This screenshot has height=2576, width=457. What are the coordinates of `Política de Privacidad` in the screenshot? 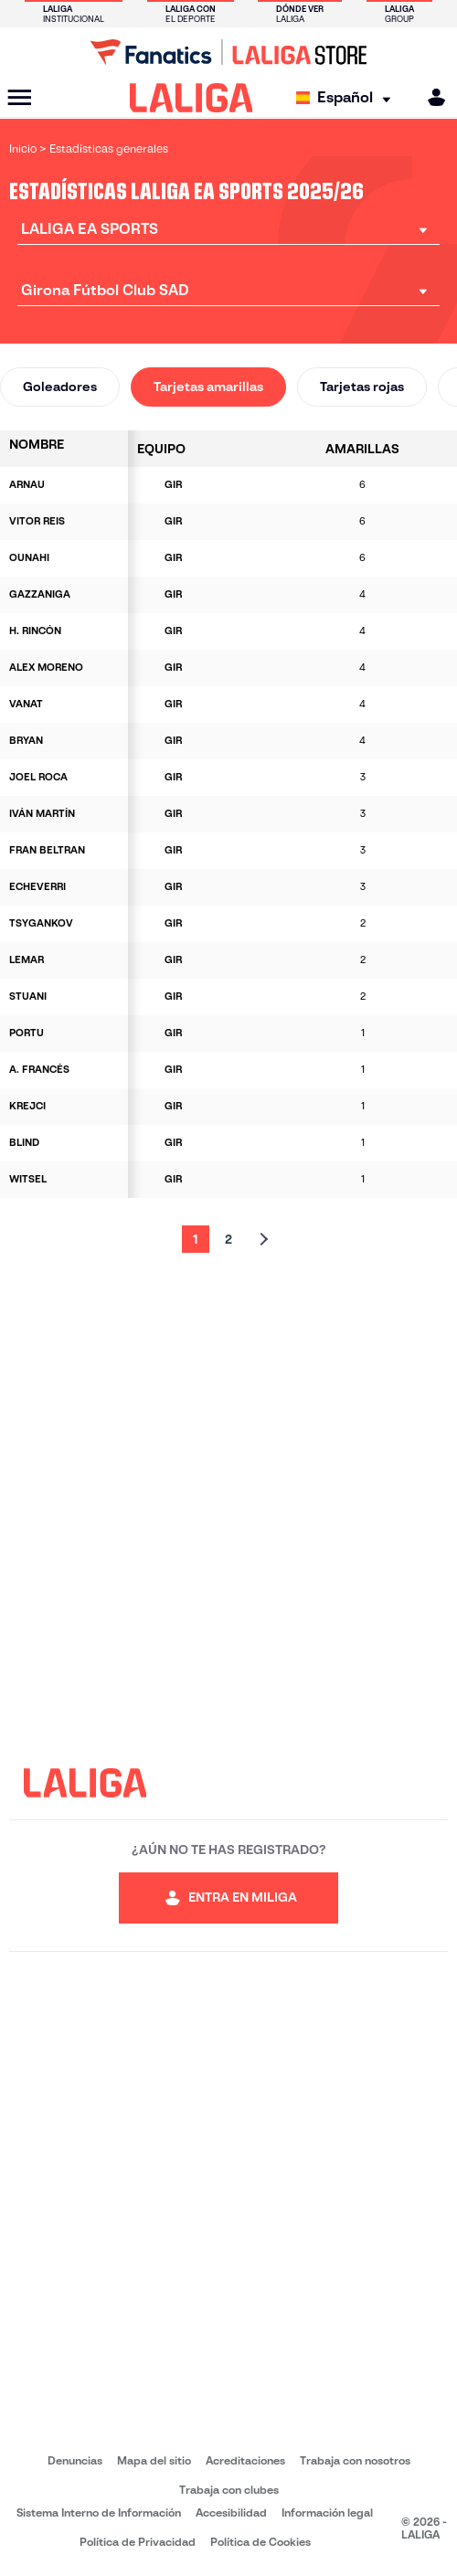 It's located at (138, 2542).